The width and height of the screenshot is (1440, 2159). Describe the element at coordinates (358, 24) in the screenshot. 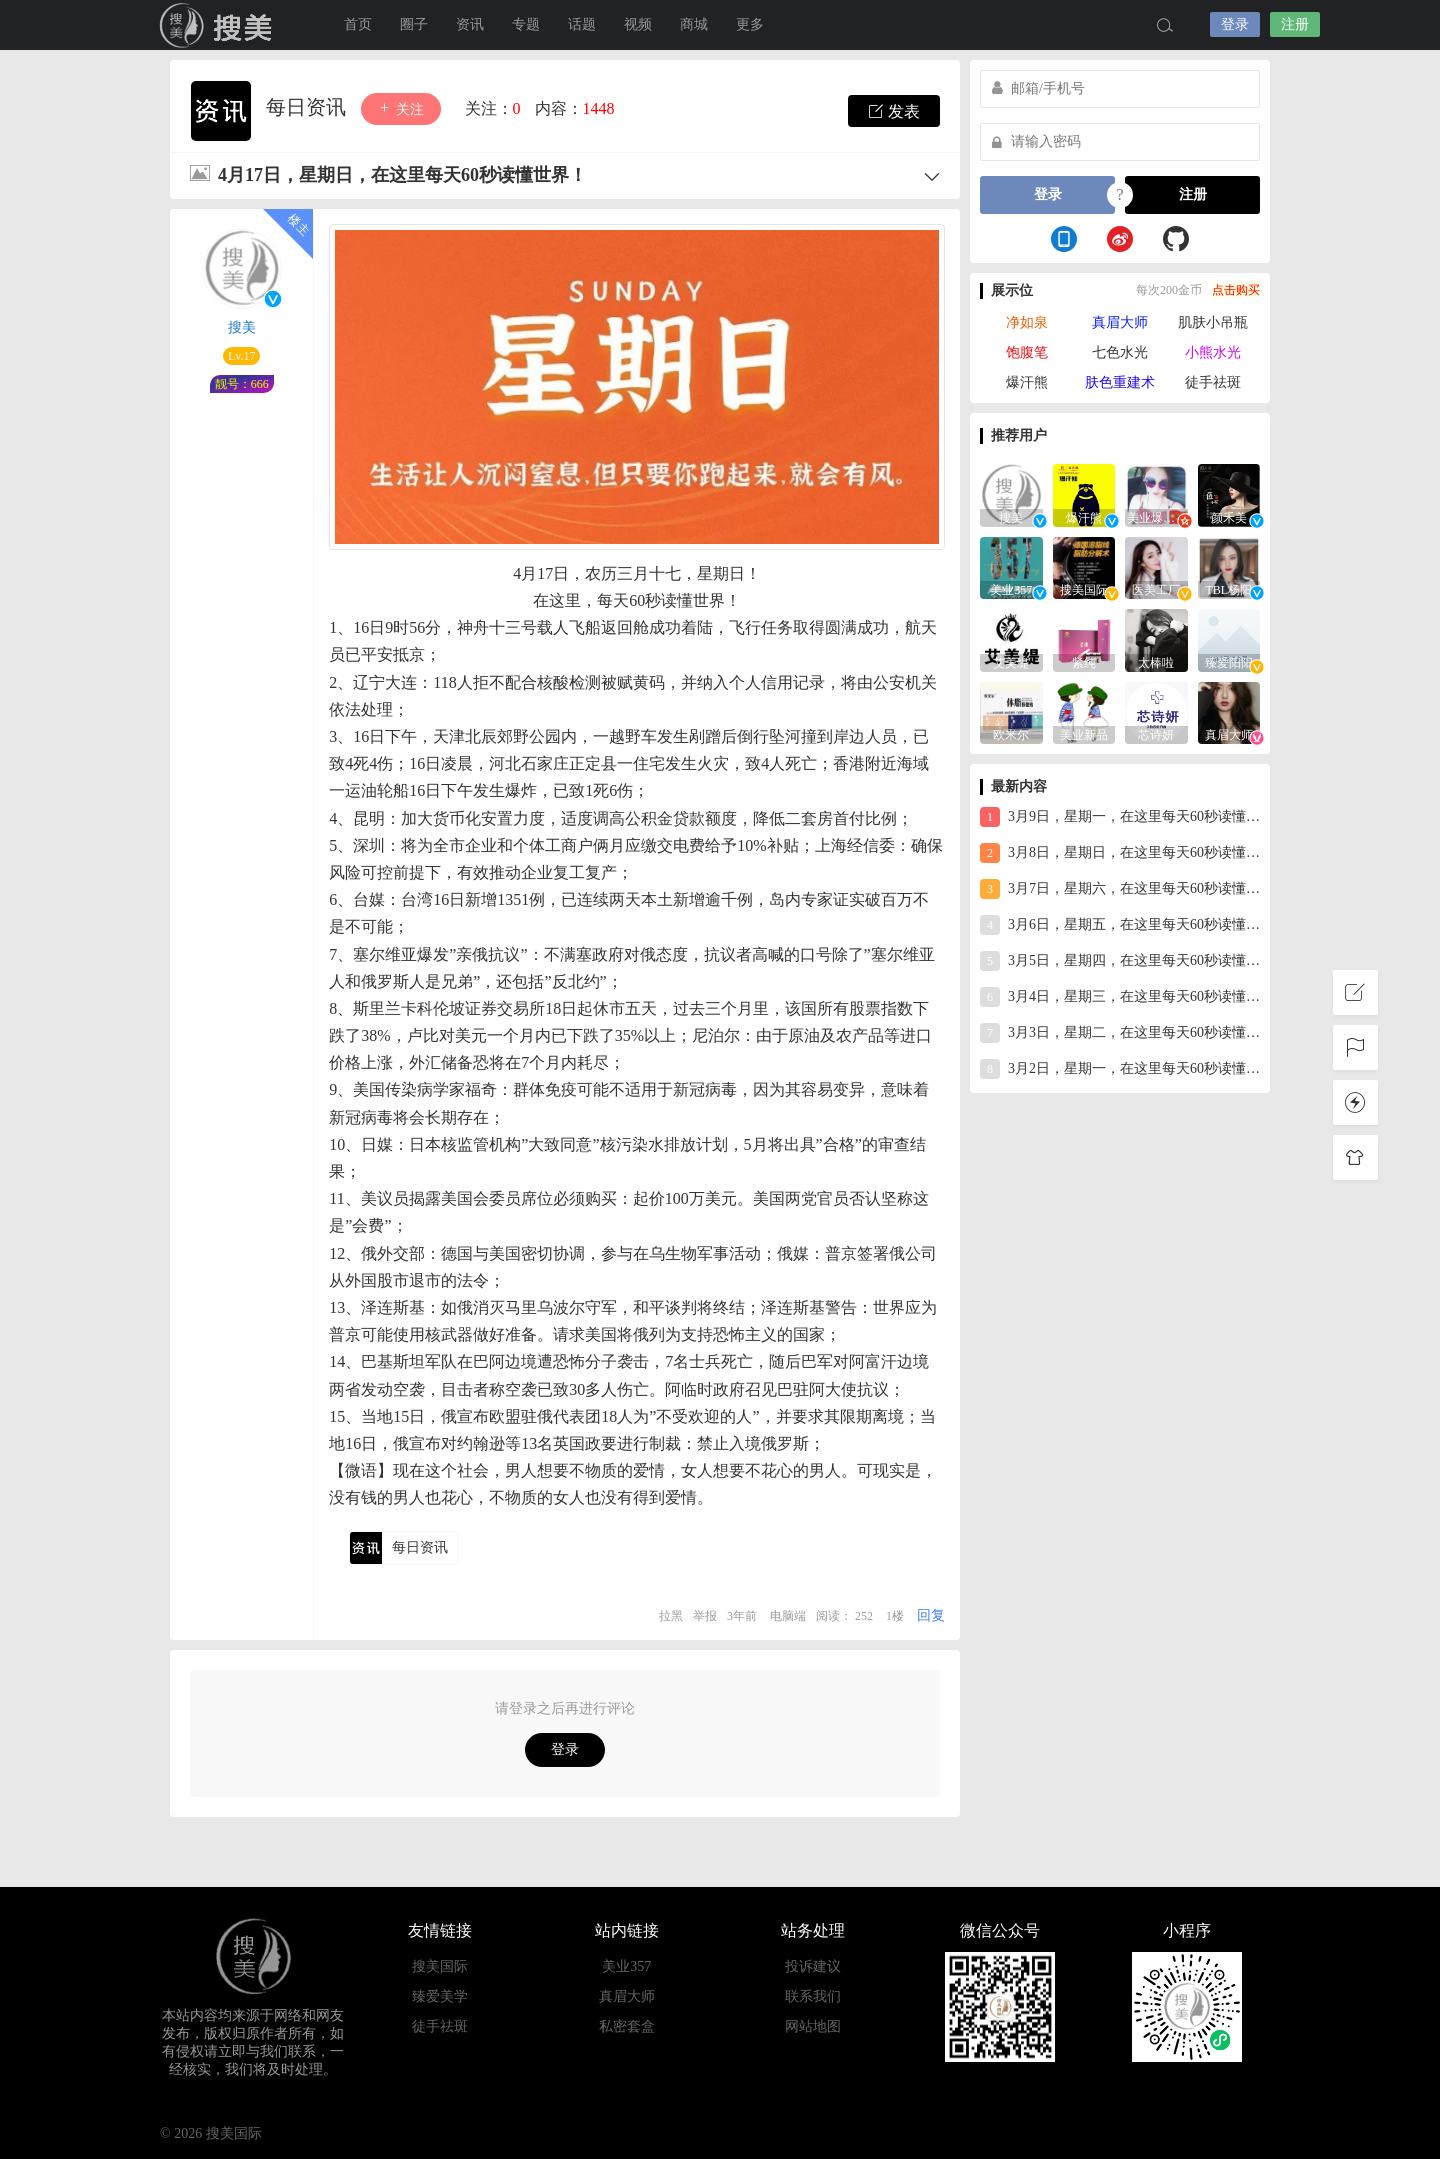

I see `首页` at that location.